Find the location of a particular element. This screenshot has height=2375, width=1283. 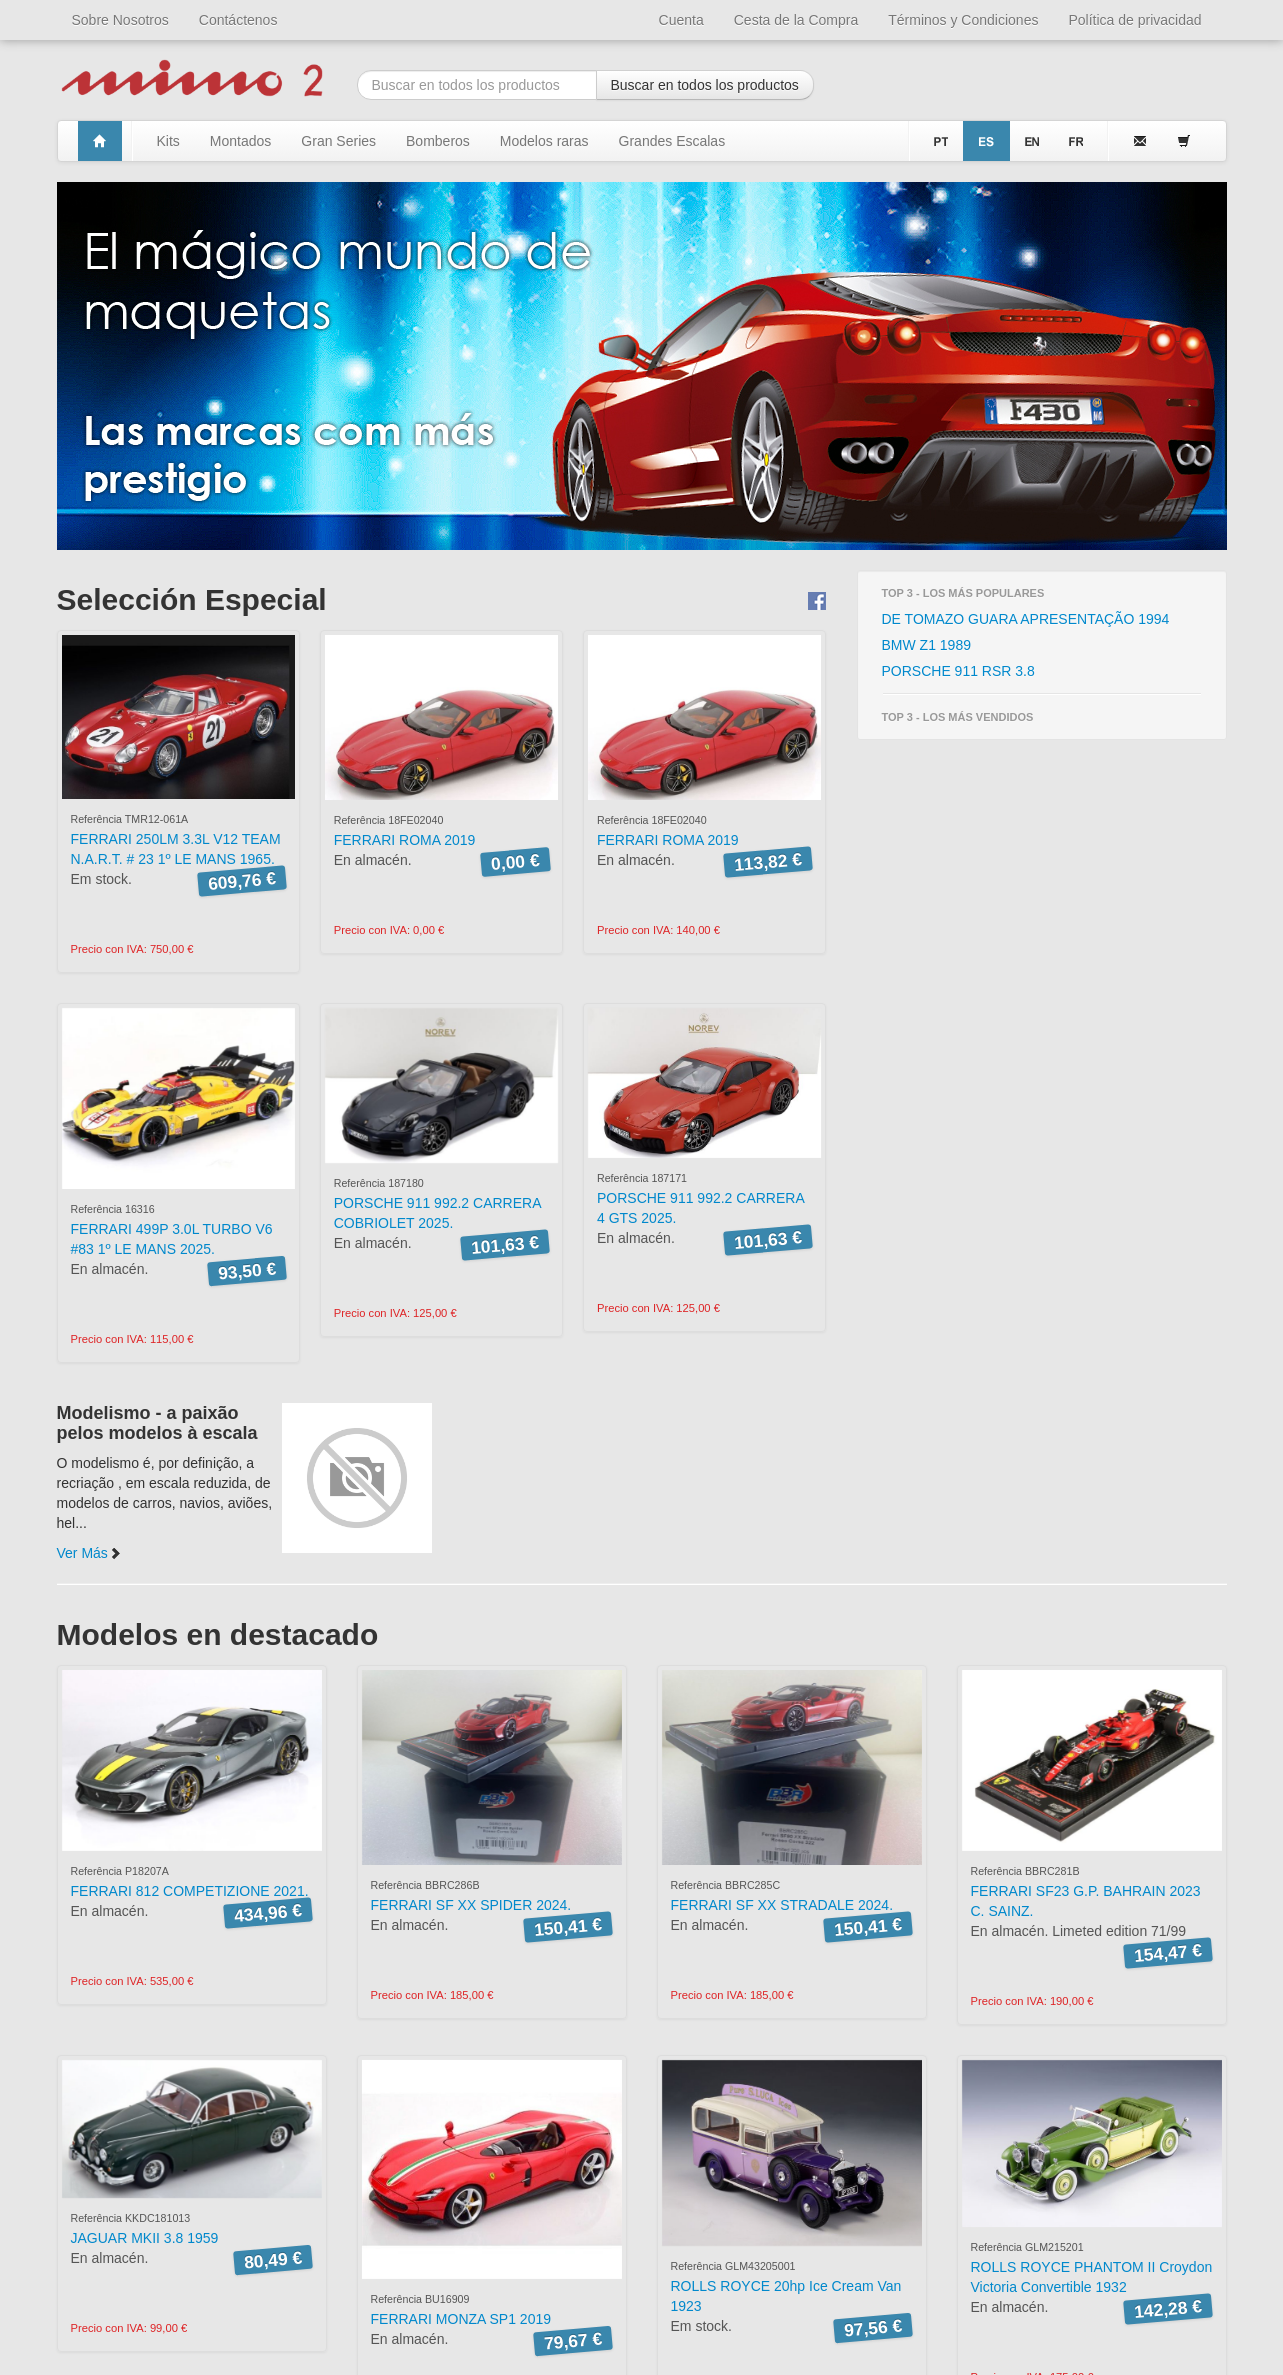

Política de privacidad is located at coordinates (1134, 20).